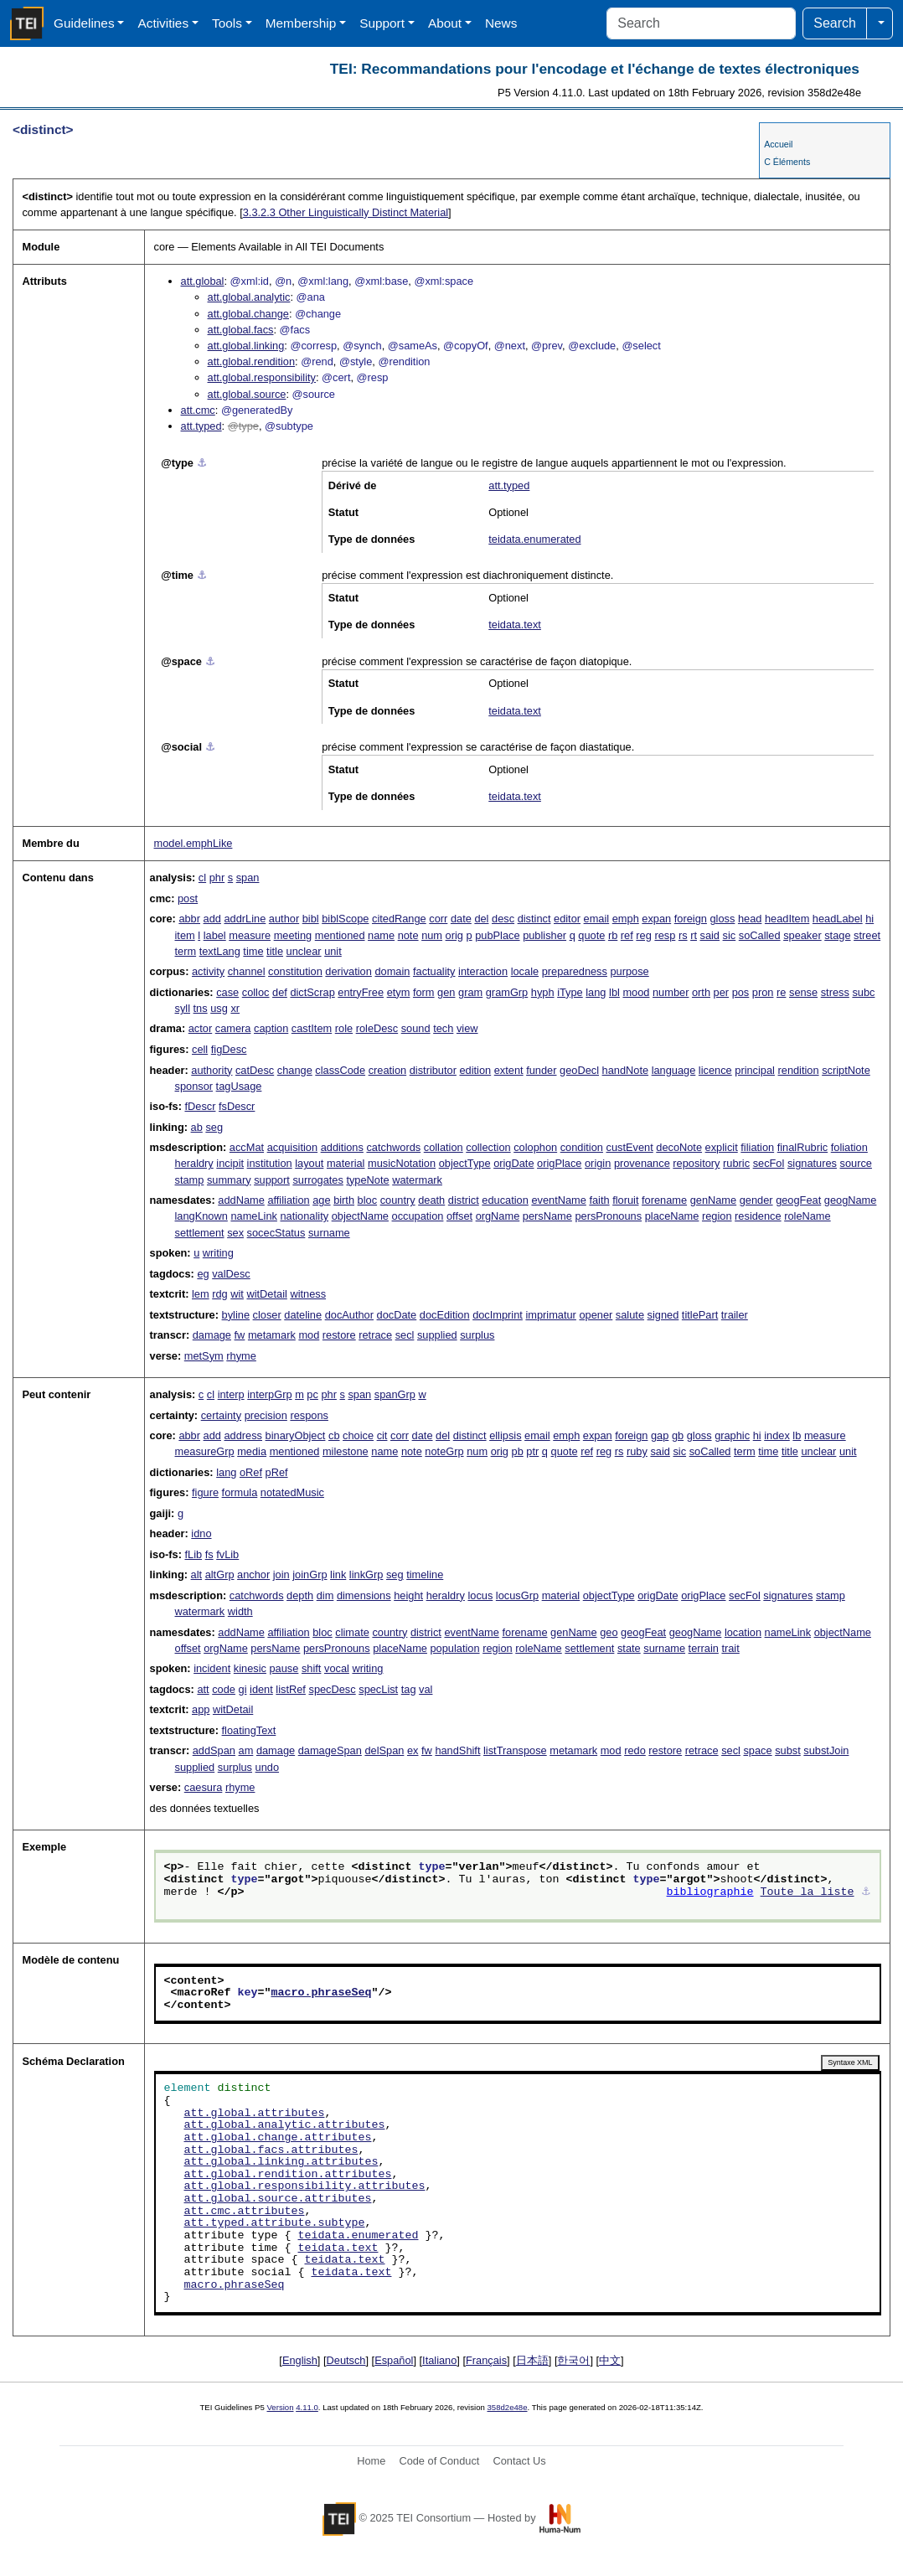  Describe the element at coordinates (211, 1070) in the screenshot. I see `authority` at that location.